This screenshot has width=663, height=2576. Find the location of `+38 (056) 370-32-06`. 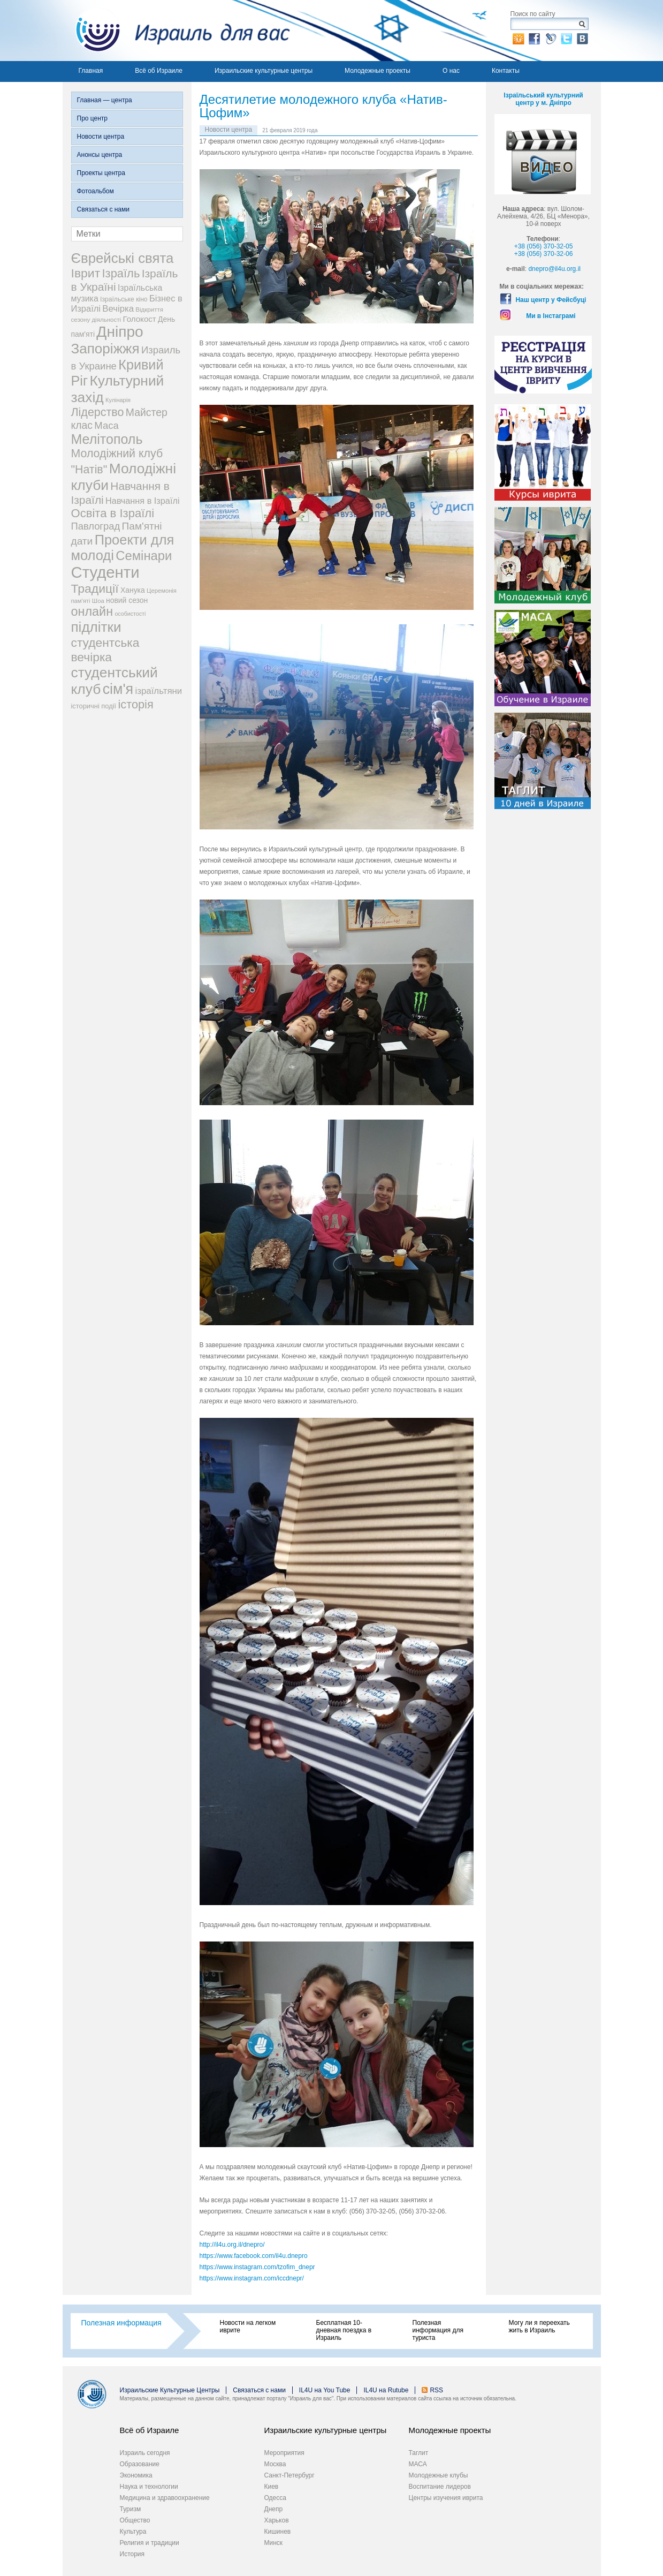

+38 (056) 370-32-06 is located at coordinates (543, 254).